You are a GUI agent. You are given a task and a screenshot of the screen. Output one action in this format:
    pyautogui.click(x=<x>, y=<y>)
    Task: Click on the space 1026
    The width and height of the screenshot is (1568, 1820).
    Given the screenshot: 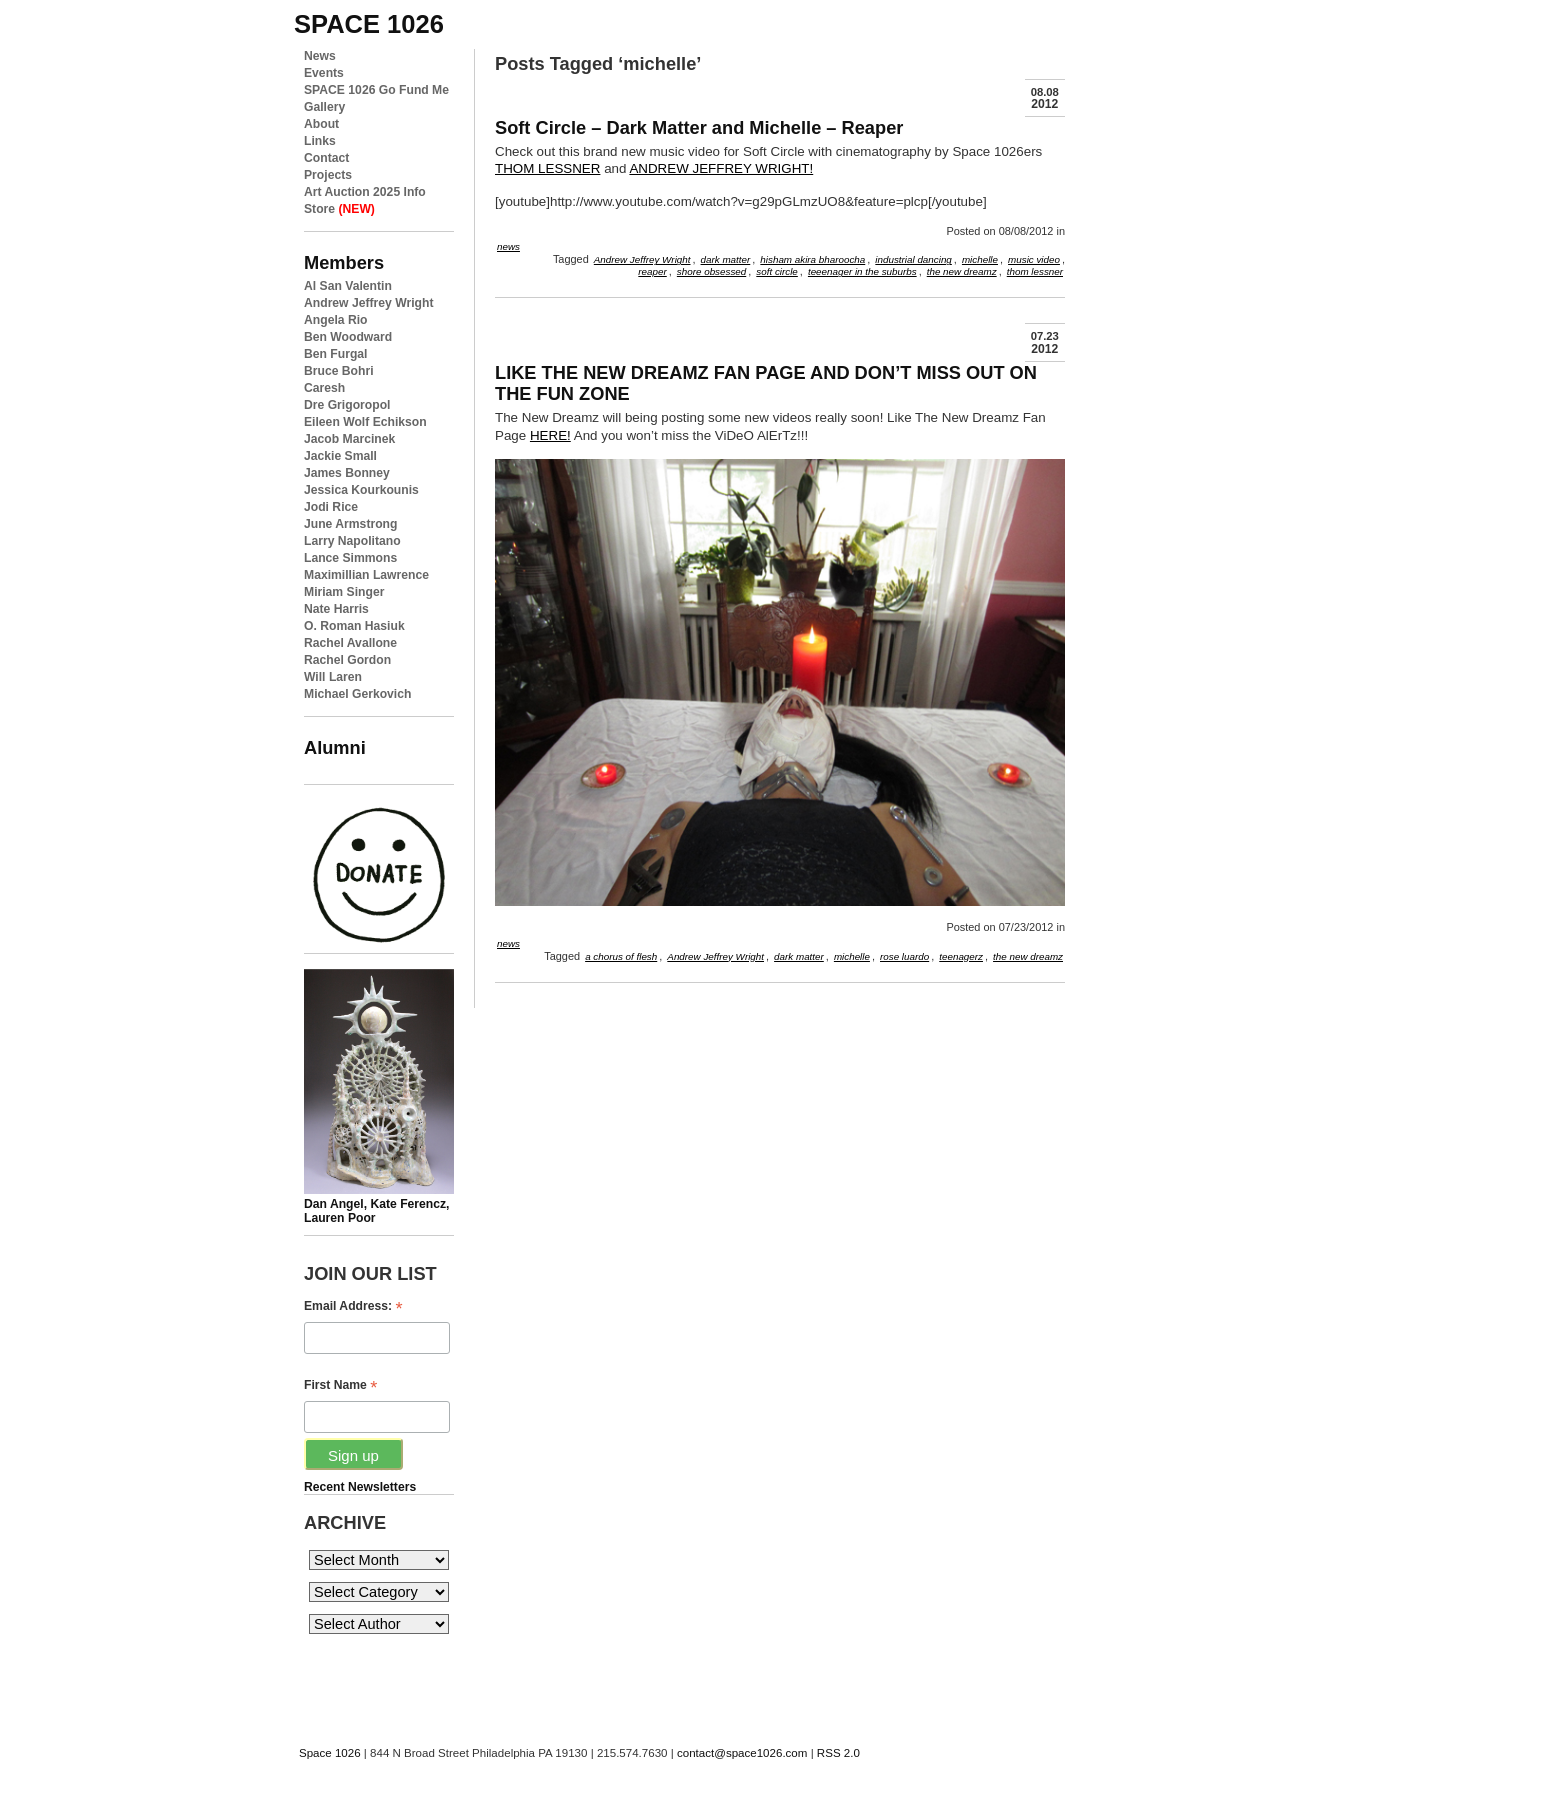 What is the action you would take?
    pyautogui.click(x=369, y=24)
    